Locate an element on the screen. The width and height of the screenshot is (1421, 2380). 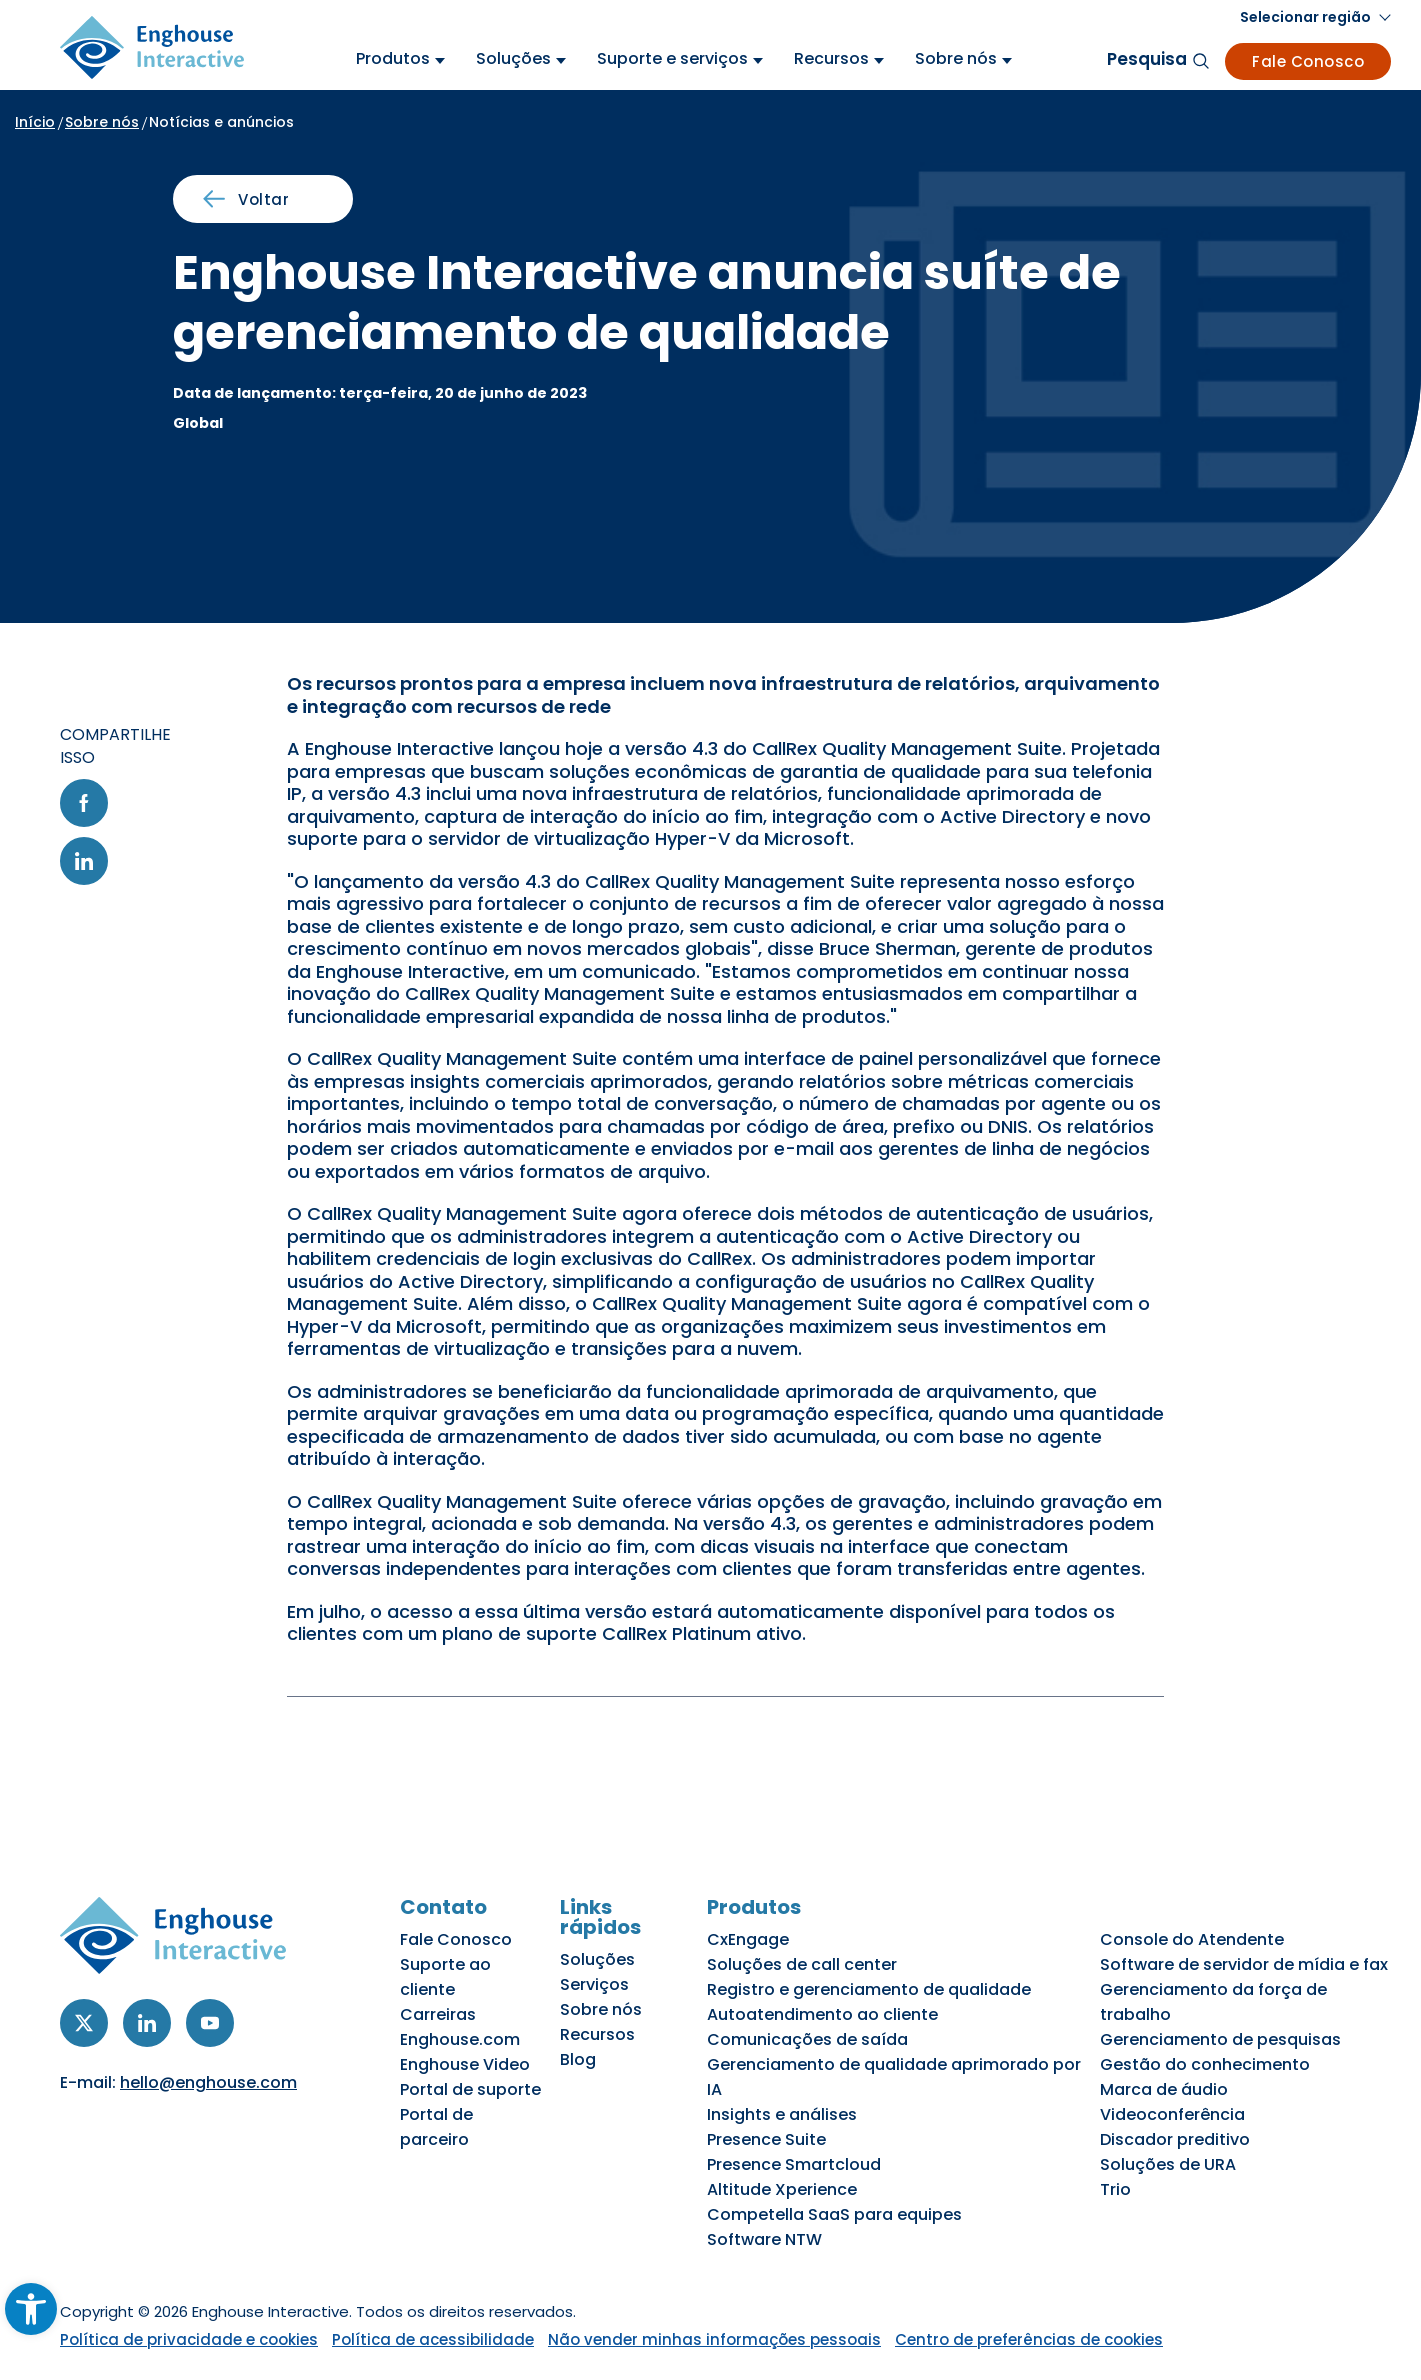
Discador preditivo is located at coordinates (1175, 2139).